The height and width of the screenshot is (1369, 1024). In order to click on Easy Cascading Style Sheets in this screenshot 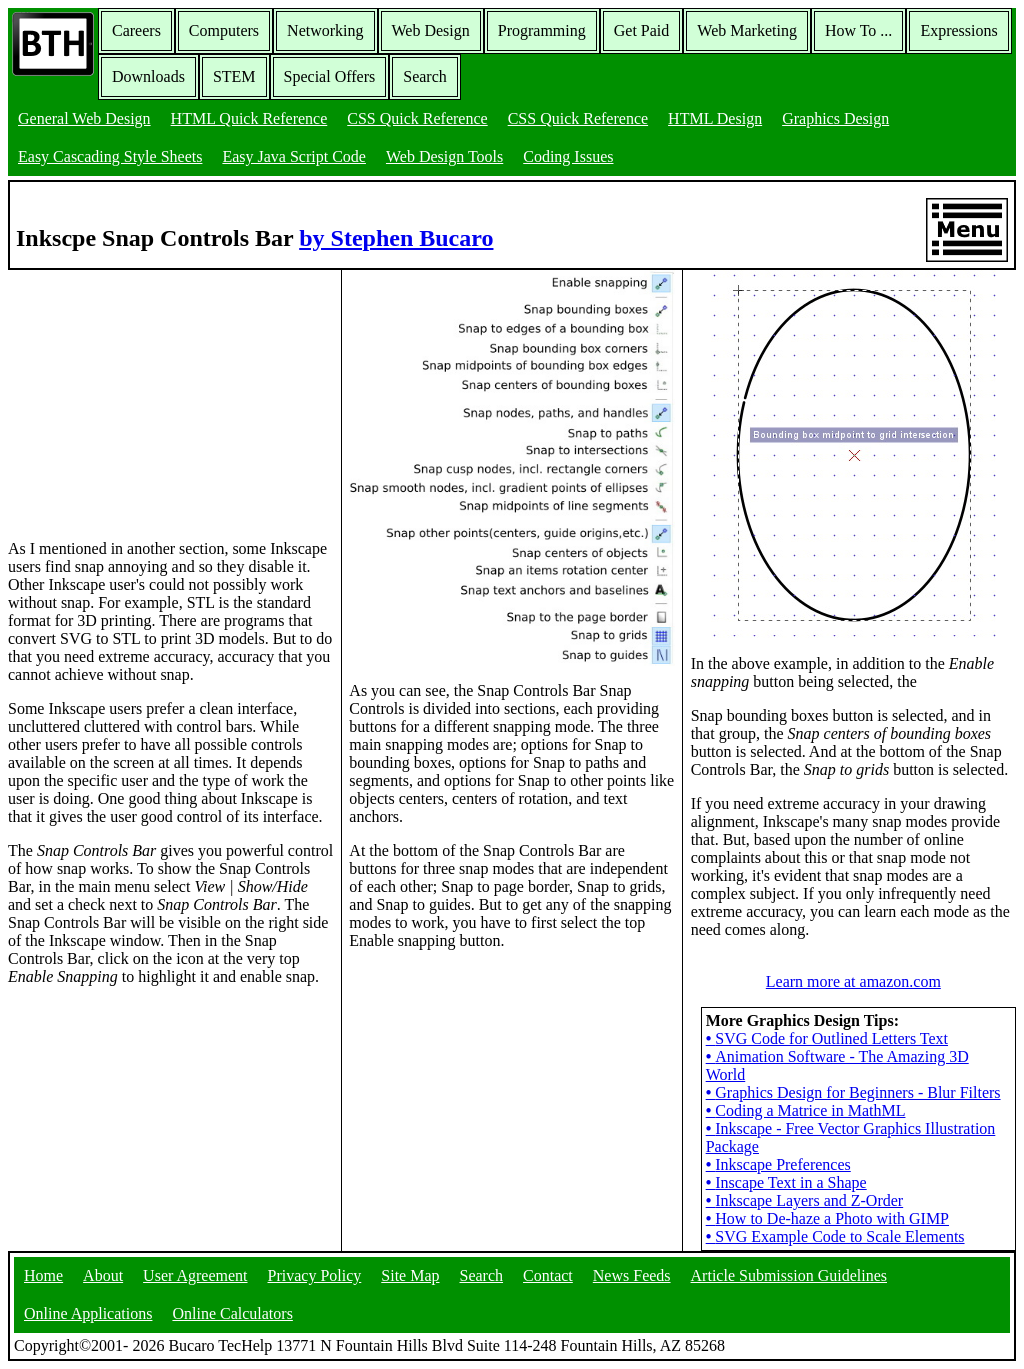, I will do `click(110, 156)`.